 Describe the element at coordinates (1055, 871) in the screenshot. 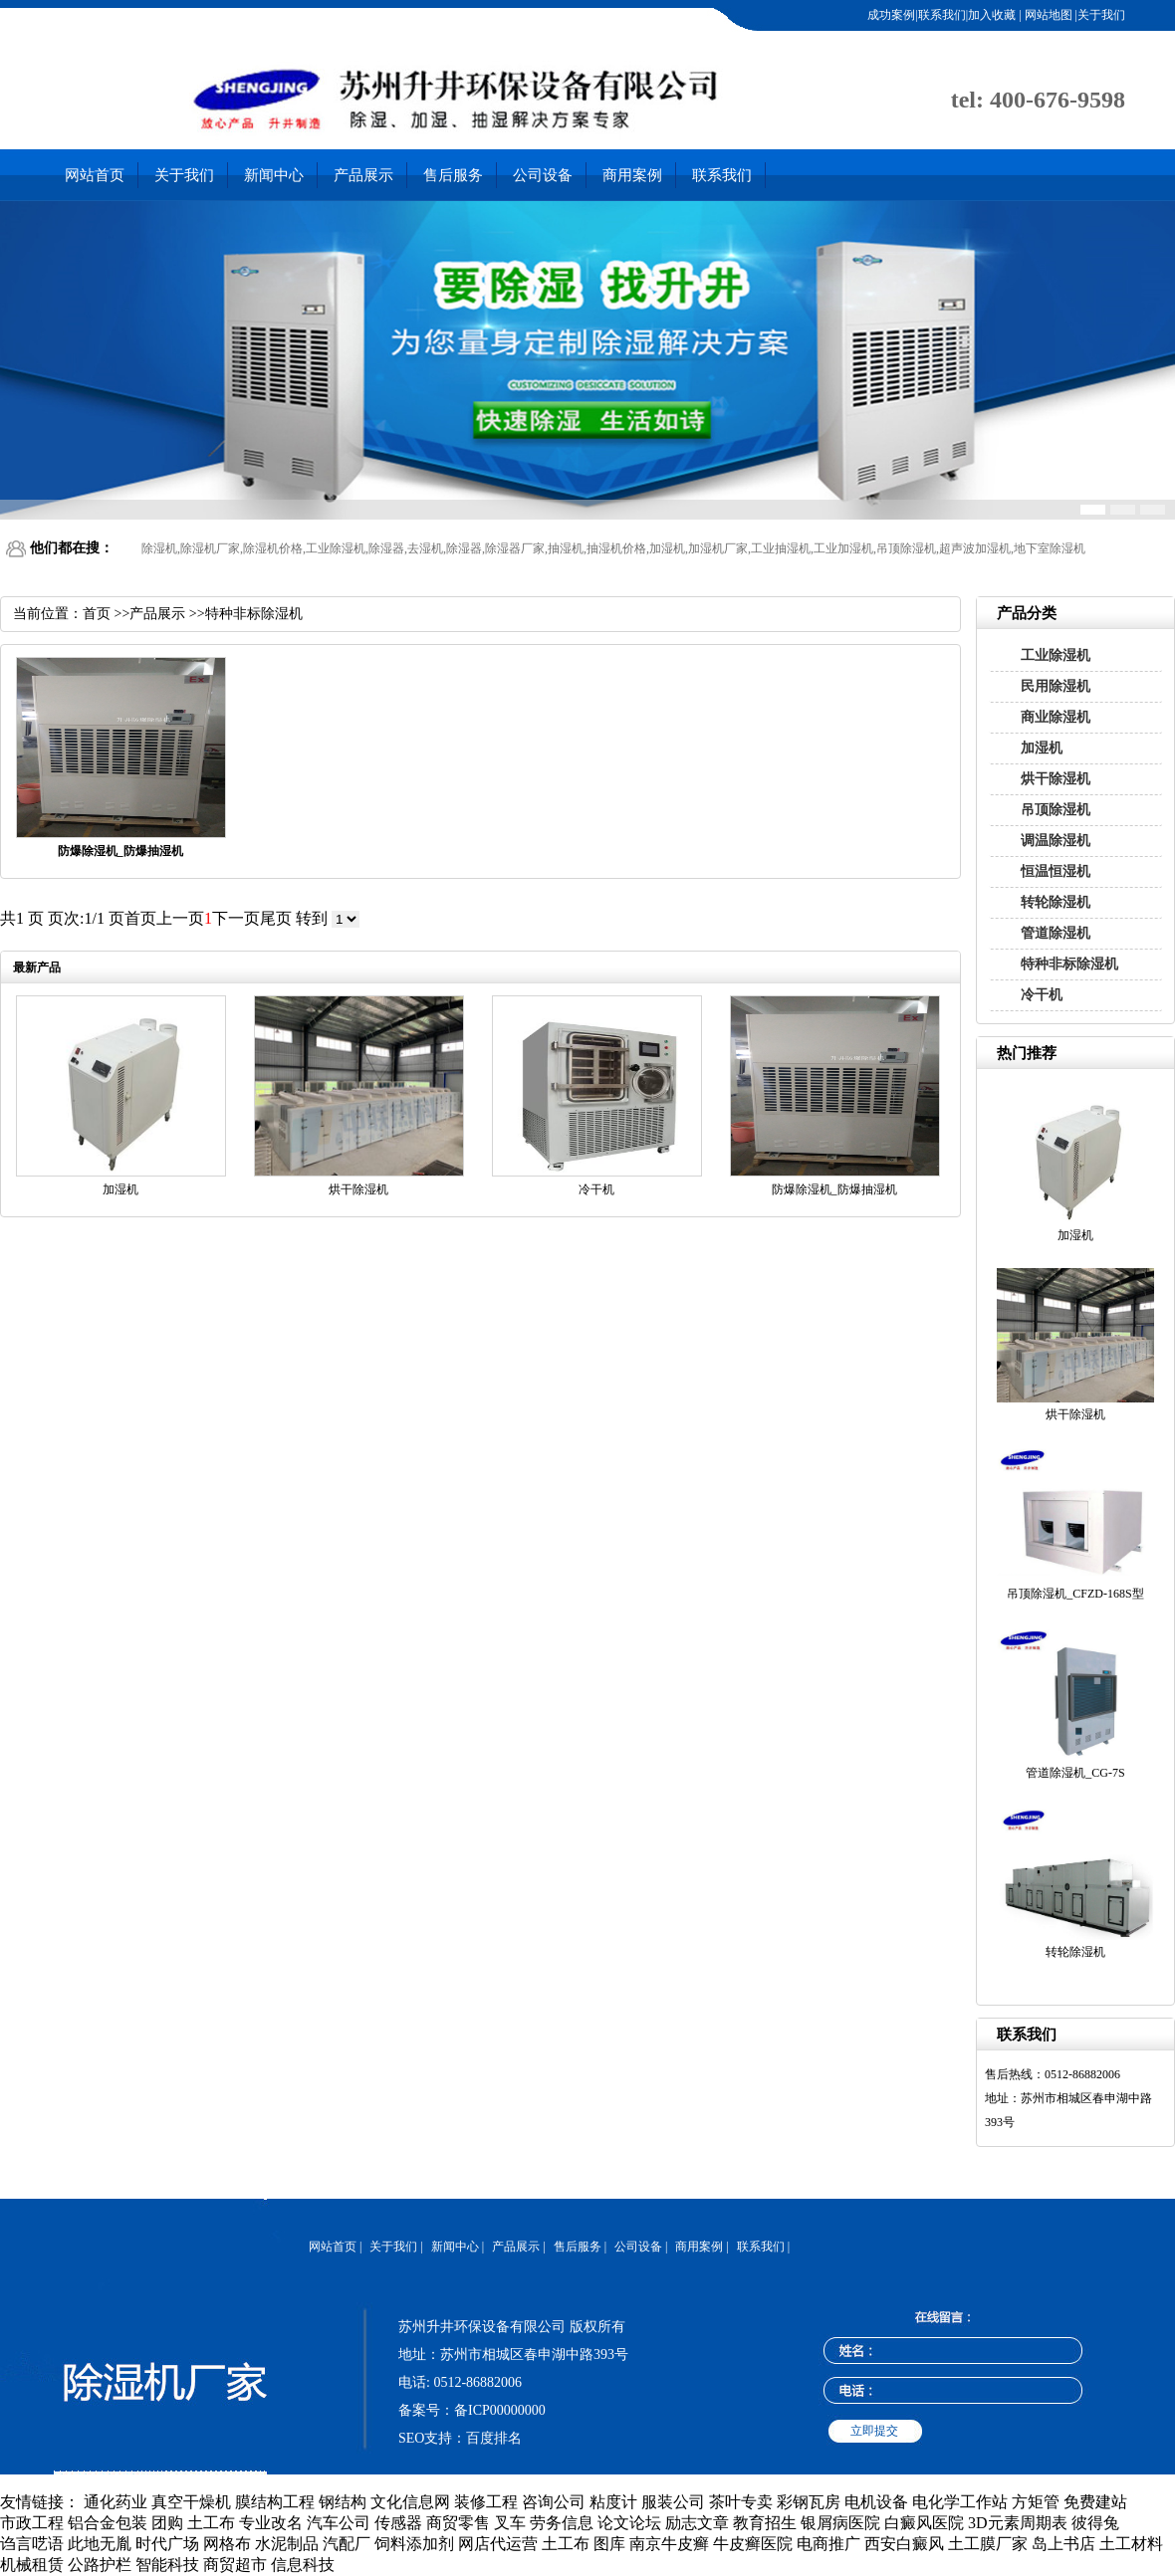

I see `恒温恒湿机` at that location.